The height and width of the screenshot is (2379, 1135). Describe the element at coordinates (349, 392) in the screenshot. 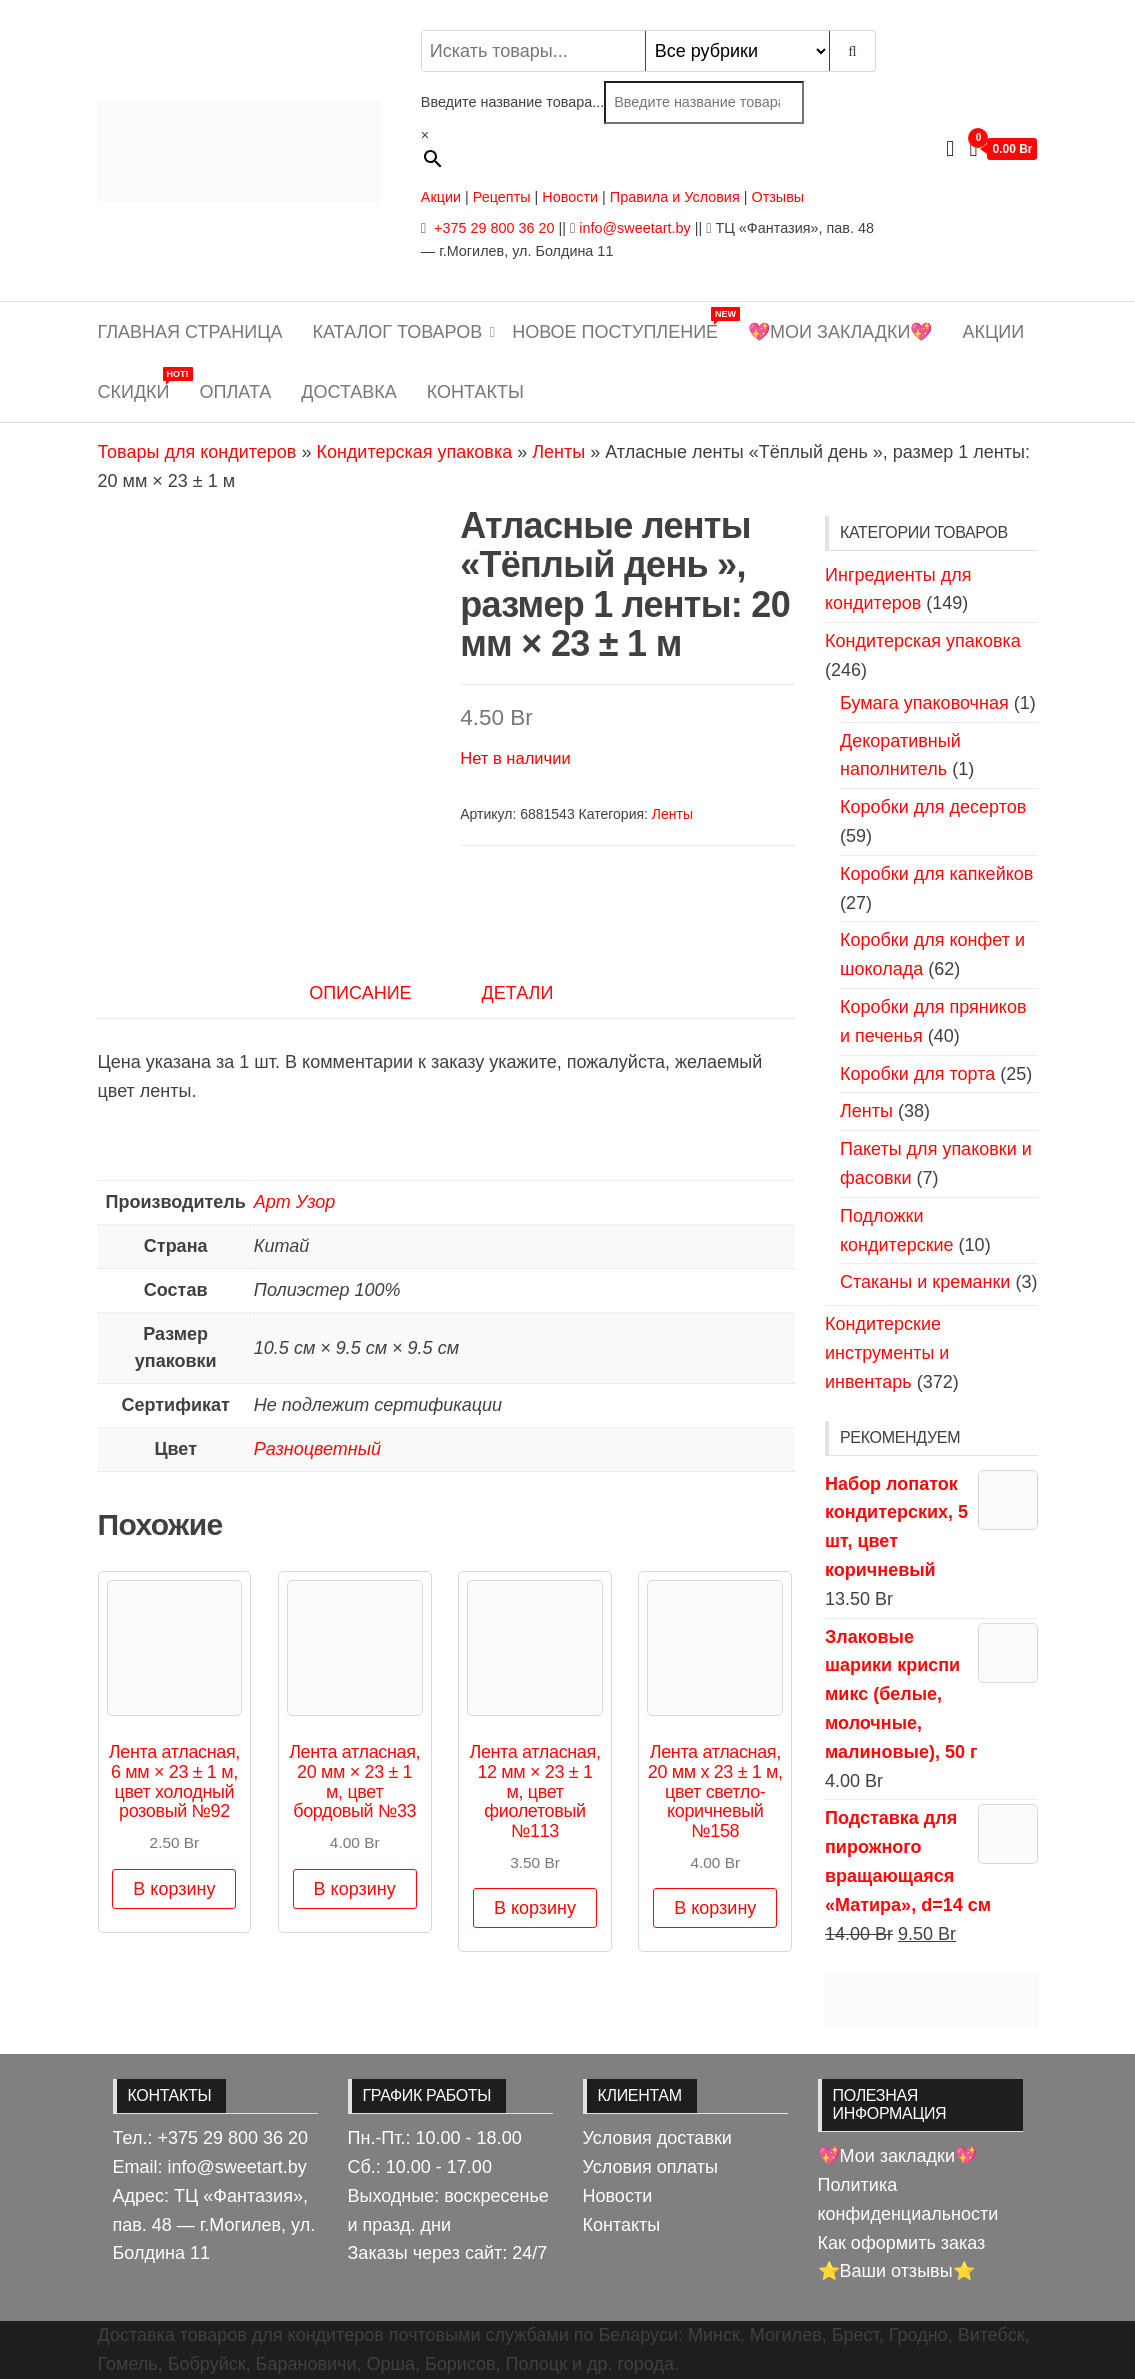

I see `Доставка` at that location.